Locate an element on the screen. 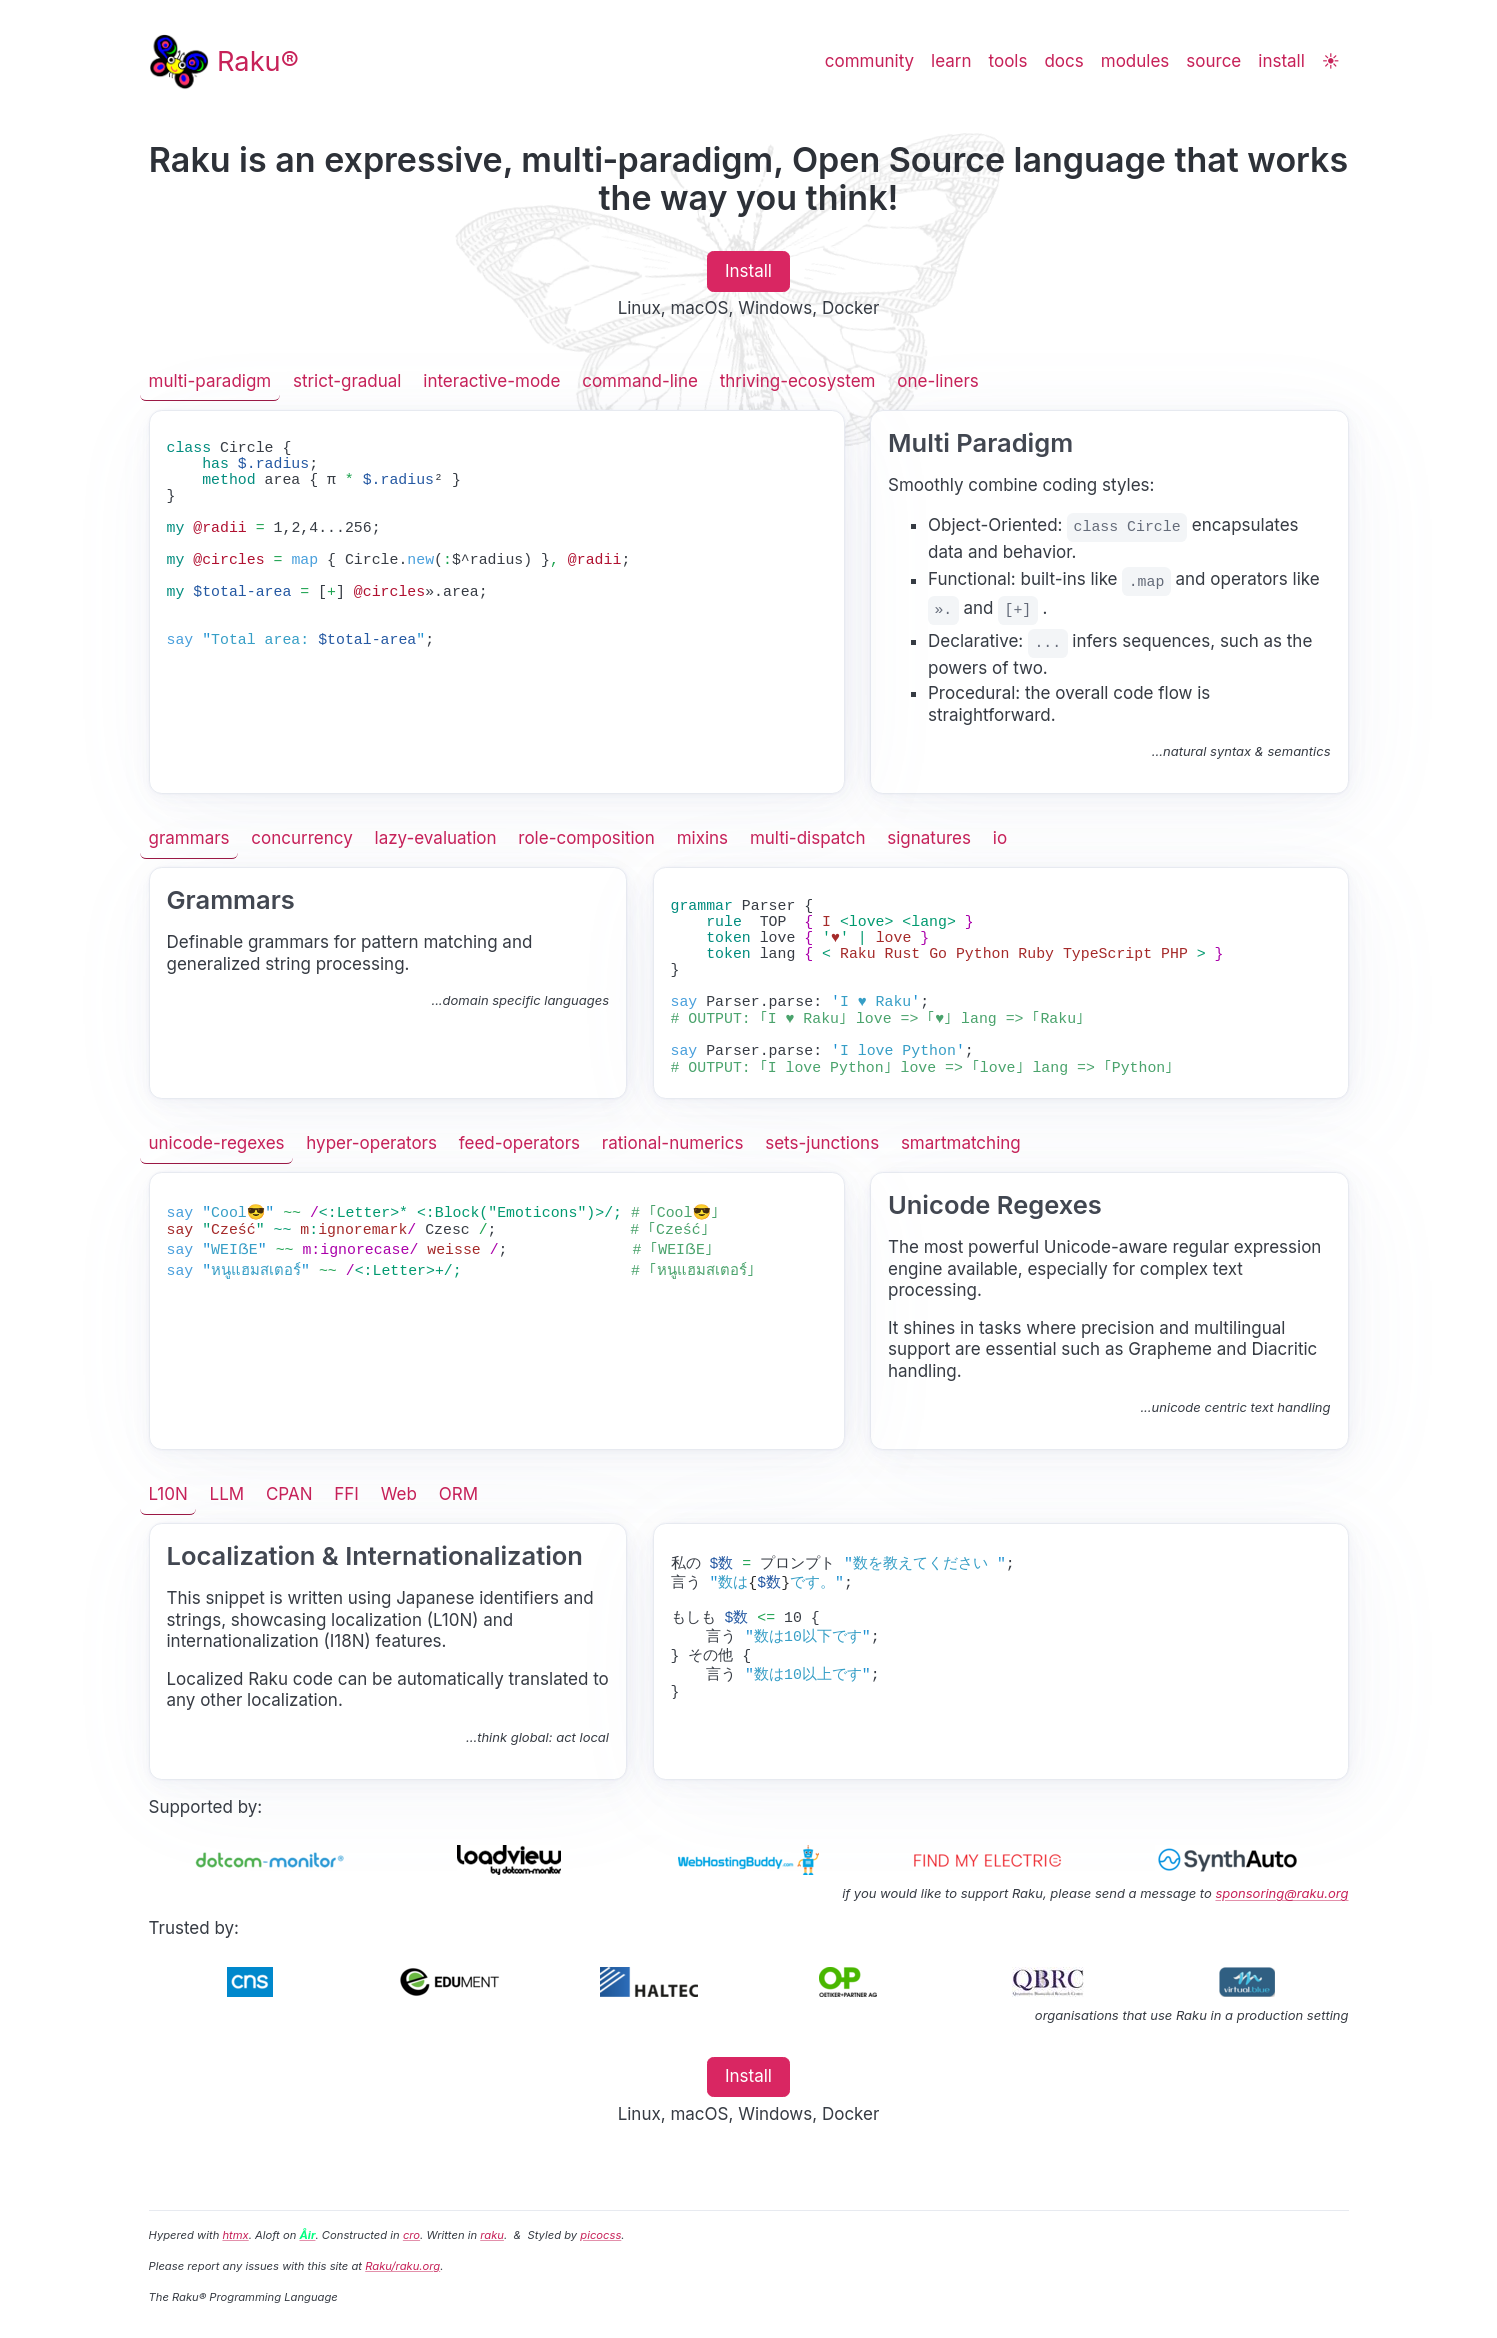 This screenshot has height=2338, width=1497. grammars is located at coordinates (189, 838).